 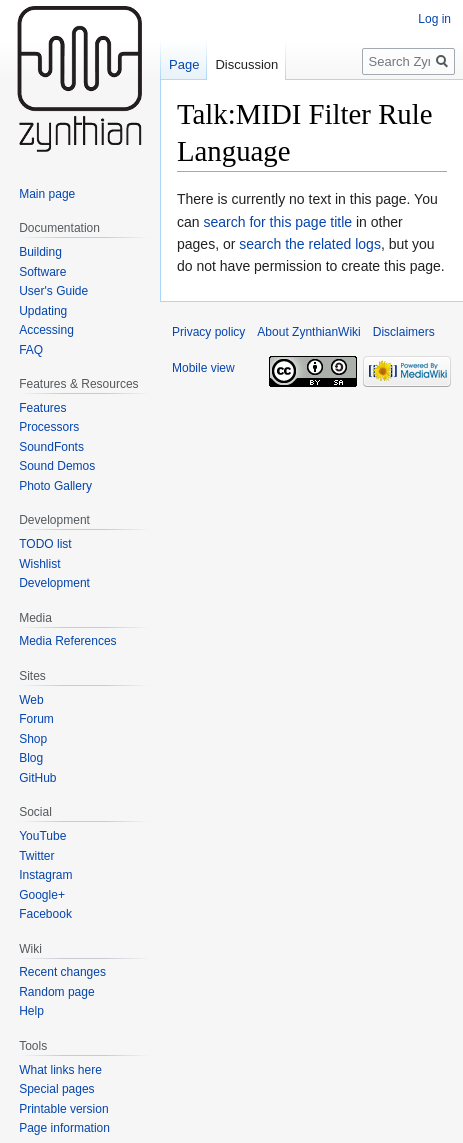 What do you see at coordinates (51, 447) in the screenshot?
I see `SoundFonts` at bounding box center [51, 447].